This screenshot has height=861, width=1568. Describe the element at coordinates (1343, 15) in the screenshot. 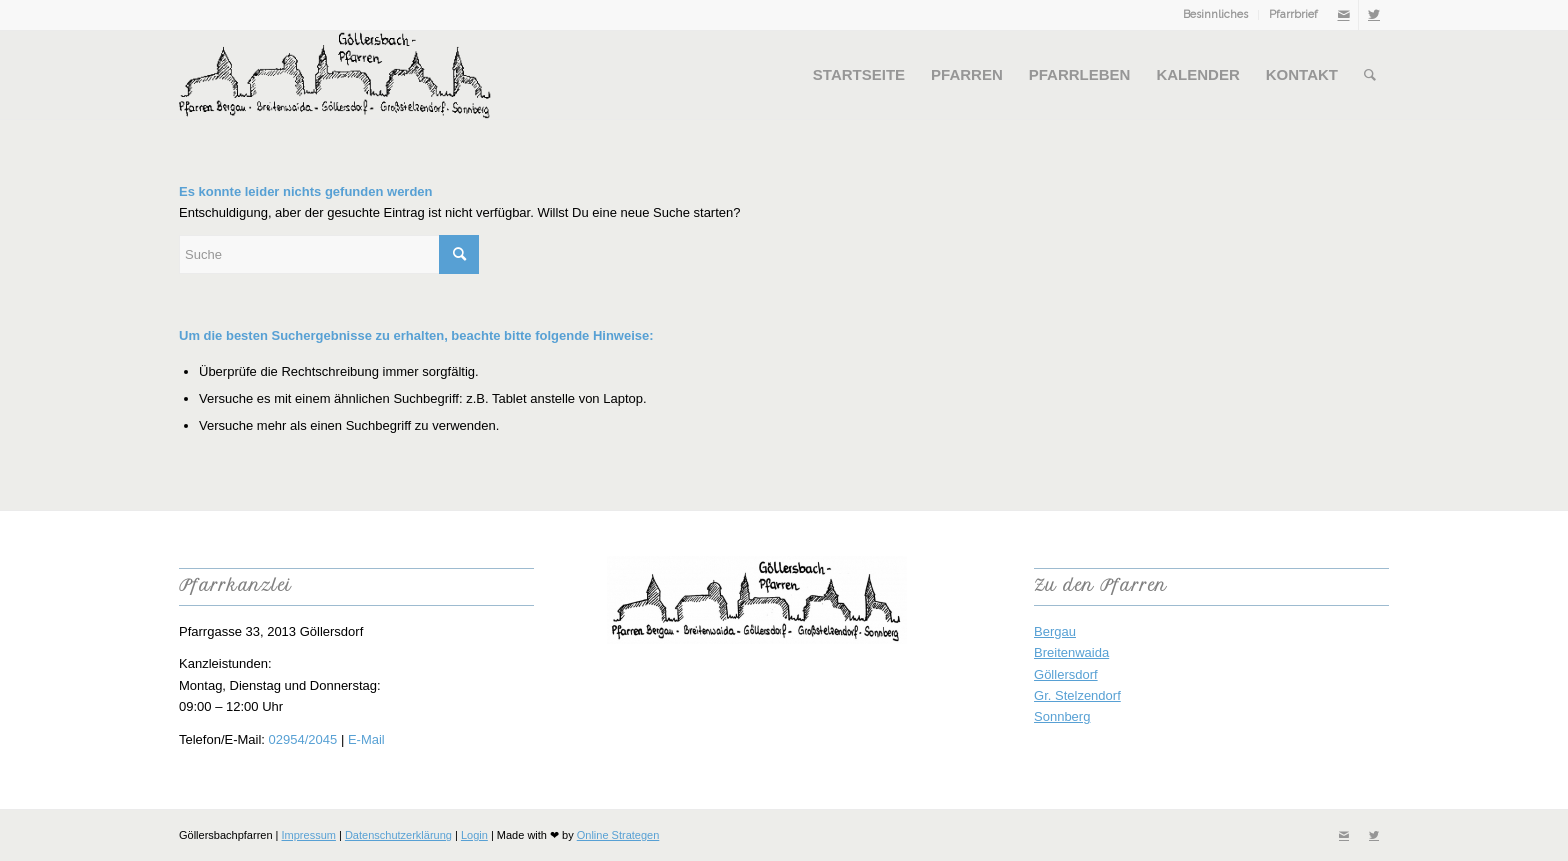

I see `[Link zu Mail]` at that location.